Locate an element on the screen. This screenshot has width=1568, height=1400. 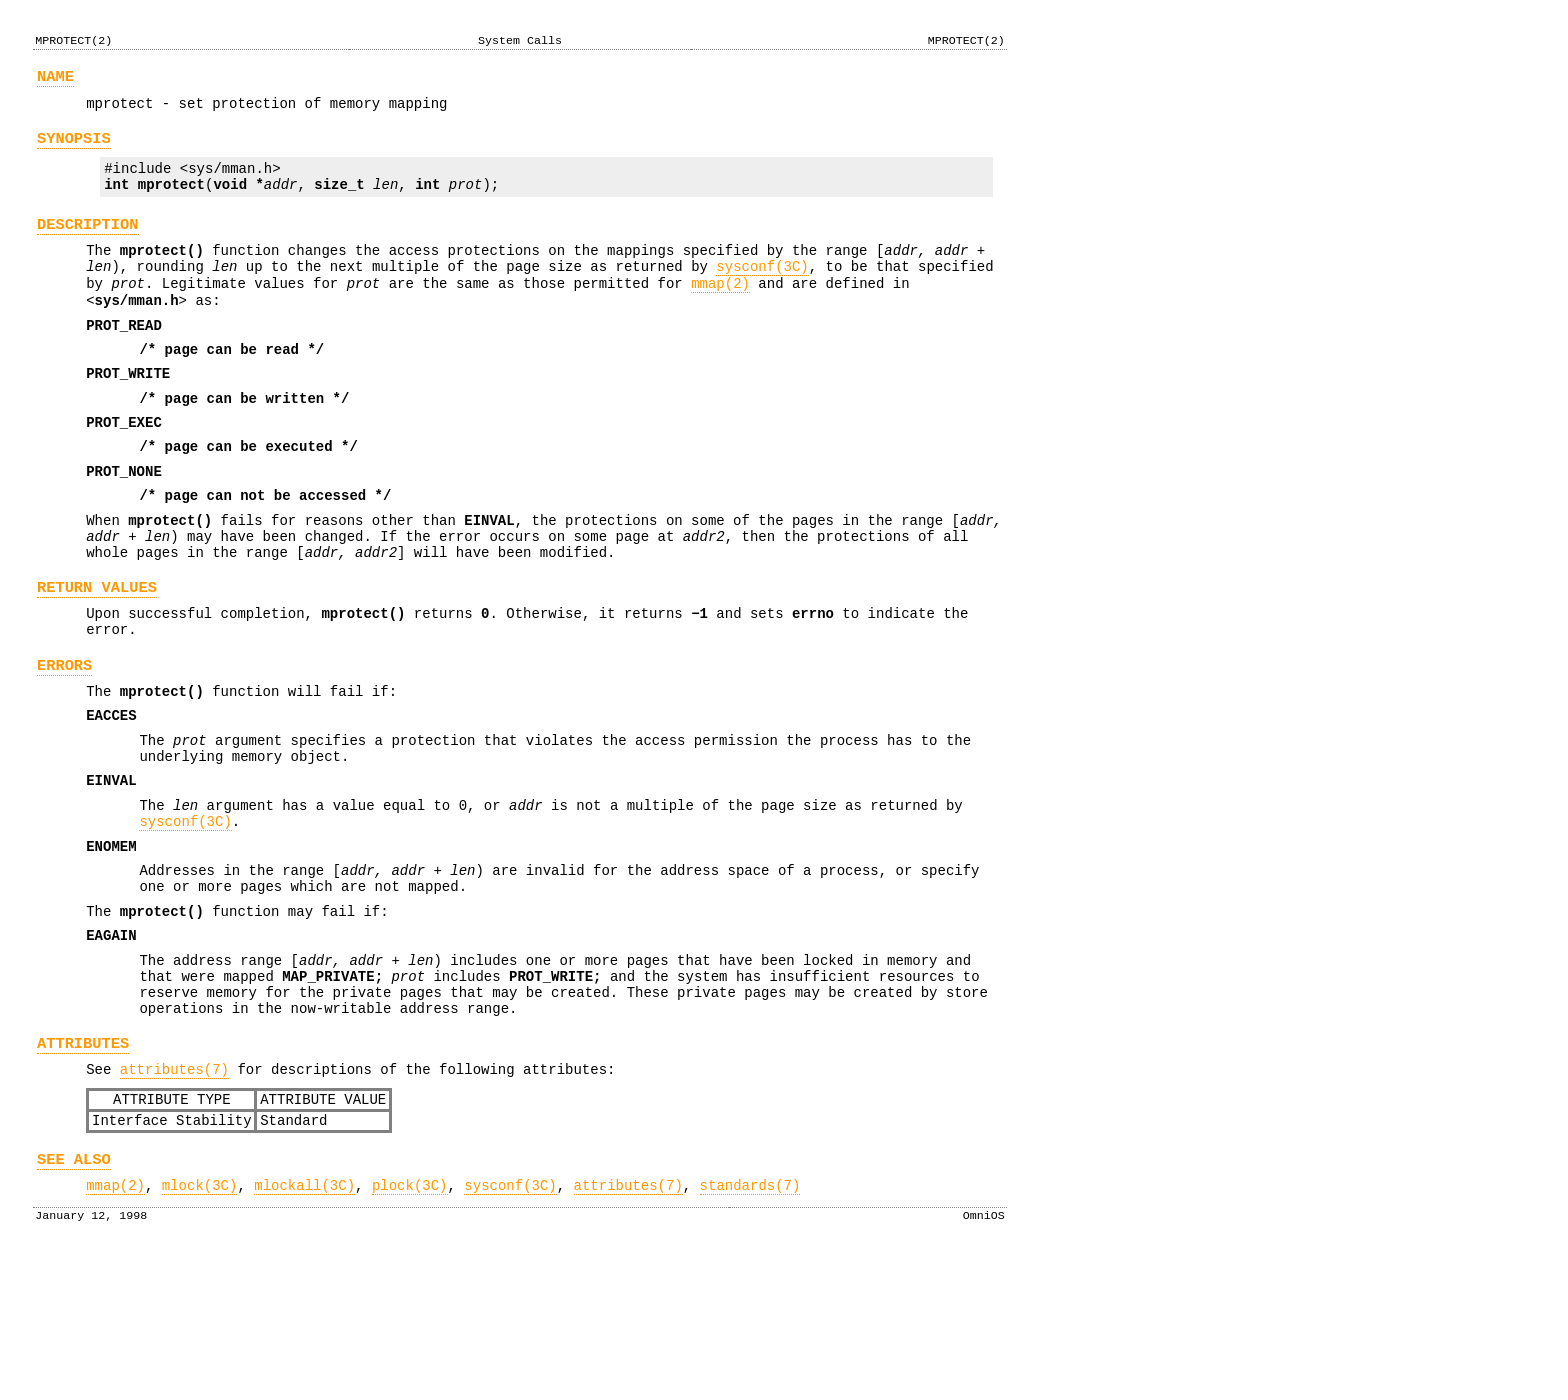
SEE ALSO is located at coordinates (74, 1297).